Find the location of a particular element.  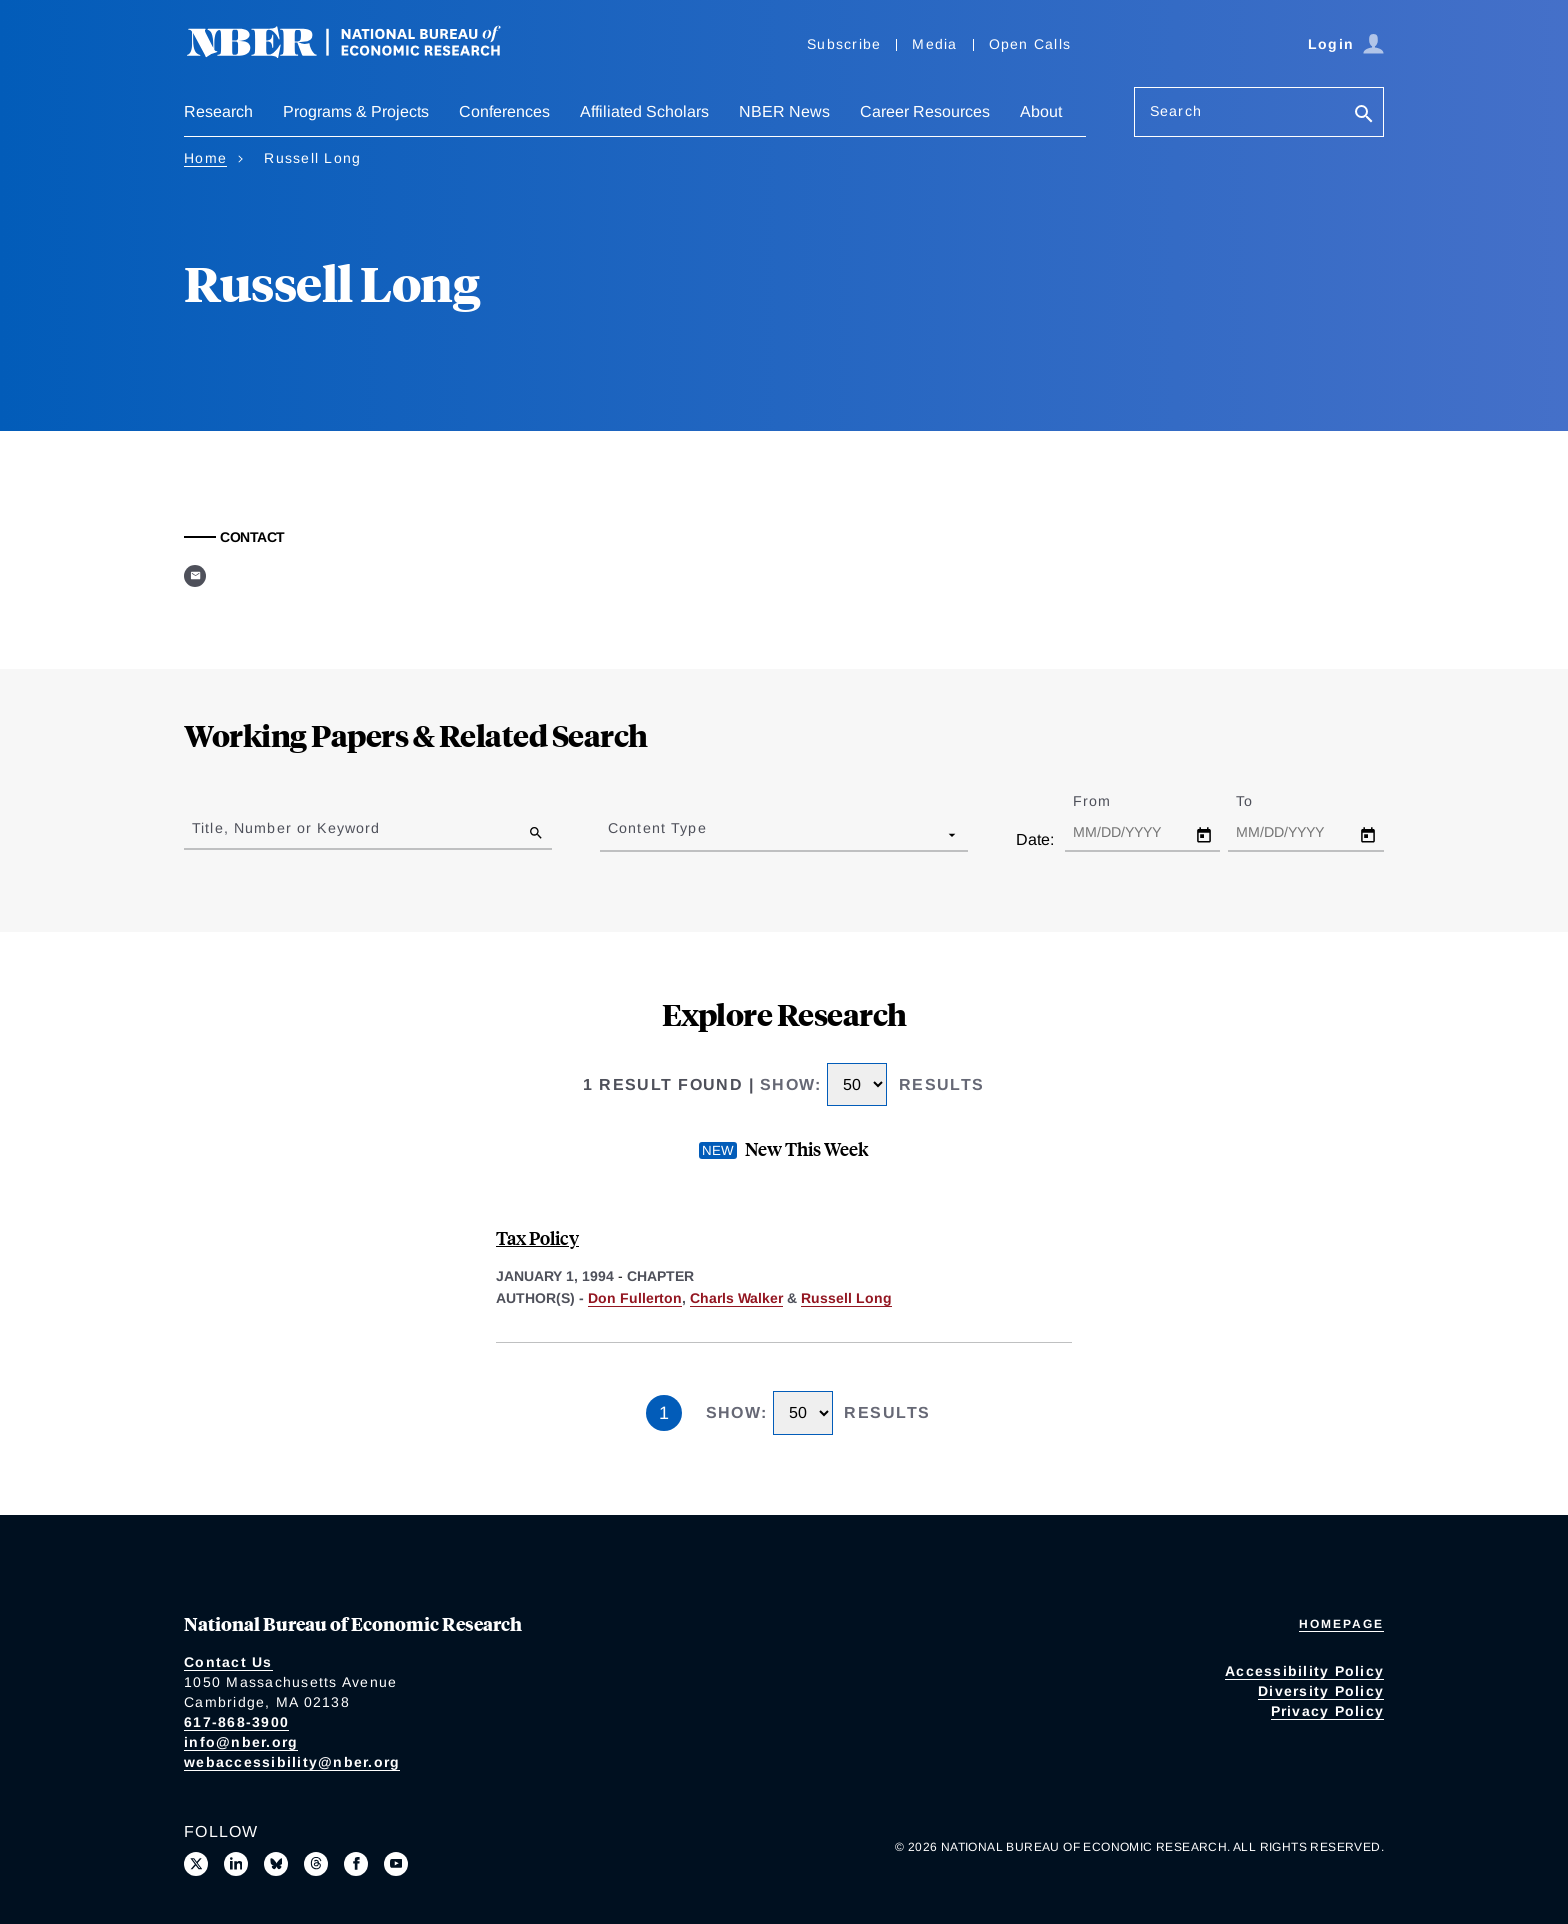

Accessibility Policy is located at coordinates (1304, 1671).